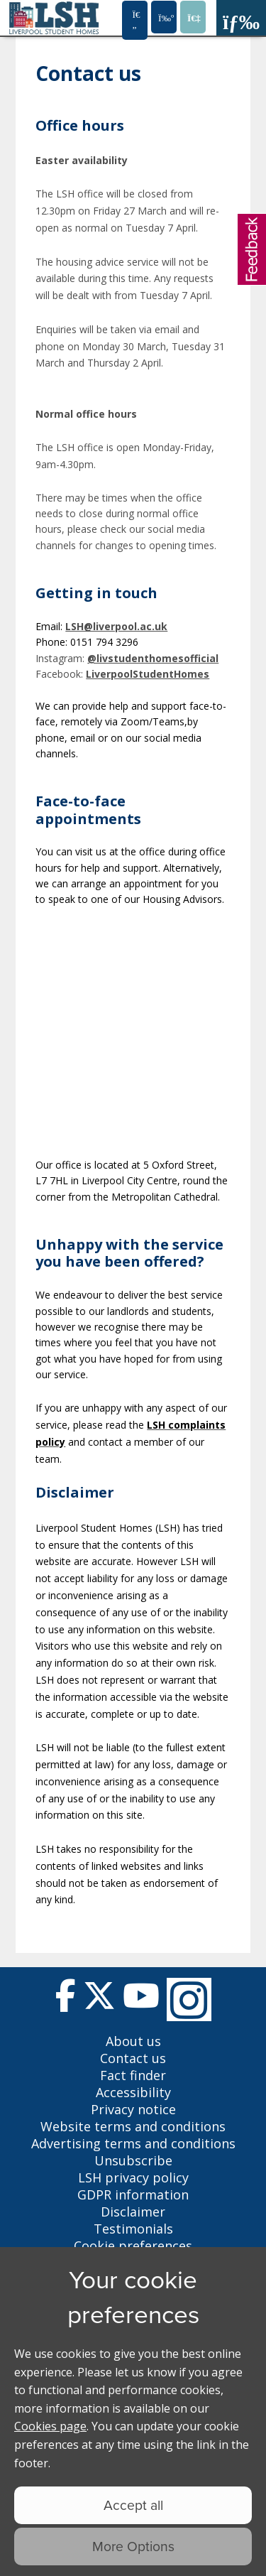 This screenshot has width=266, height=2576. Describe the element at coordinates (133, 2041) in the screenshot. I see `About us` at that location.